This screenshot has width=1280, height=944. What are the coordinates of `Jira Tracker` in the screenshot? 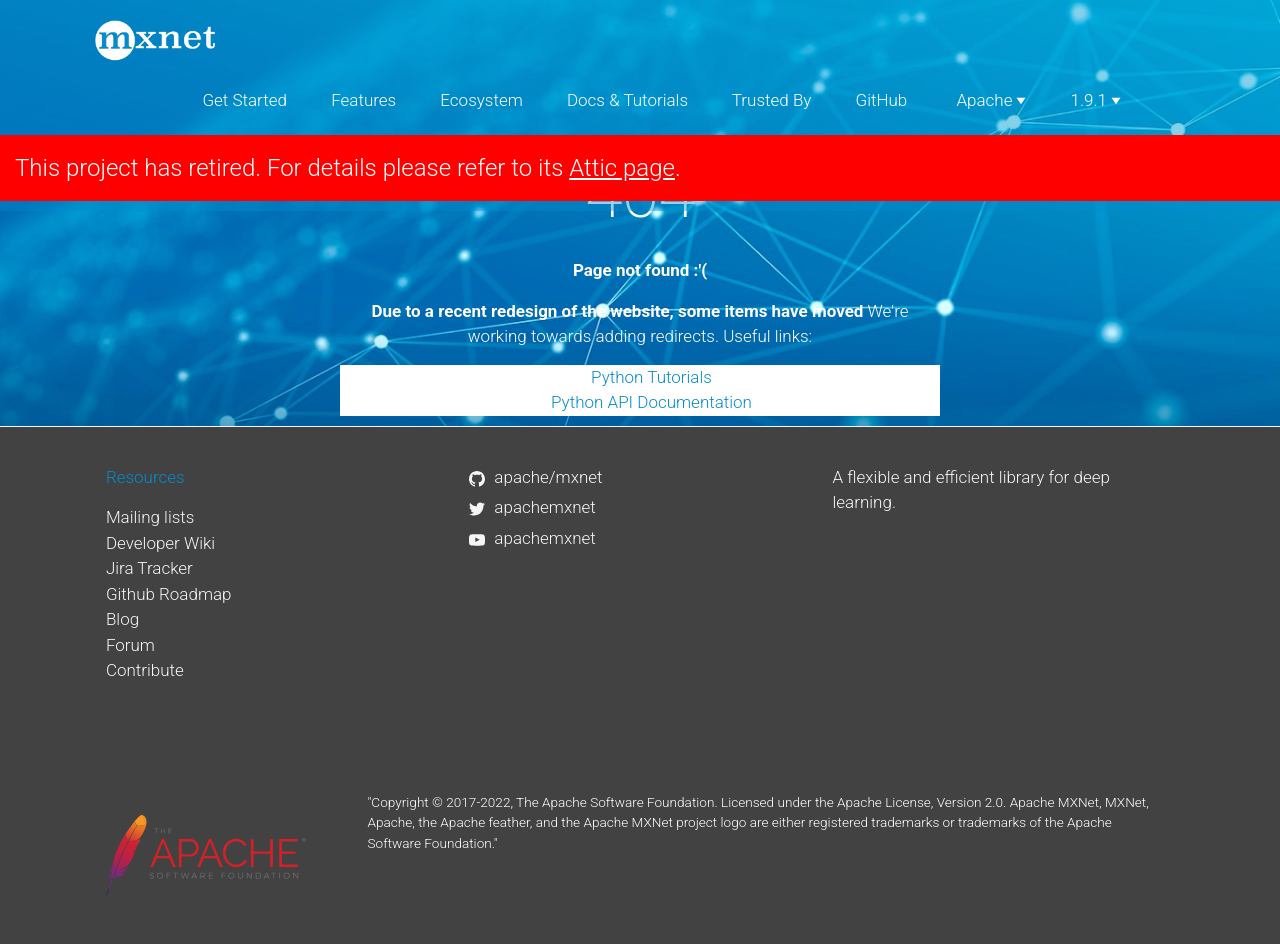 It's located at (149, 568).